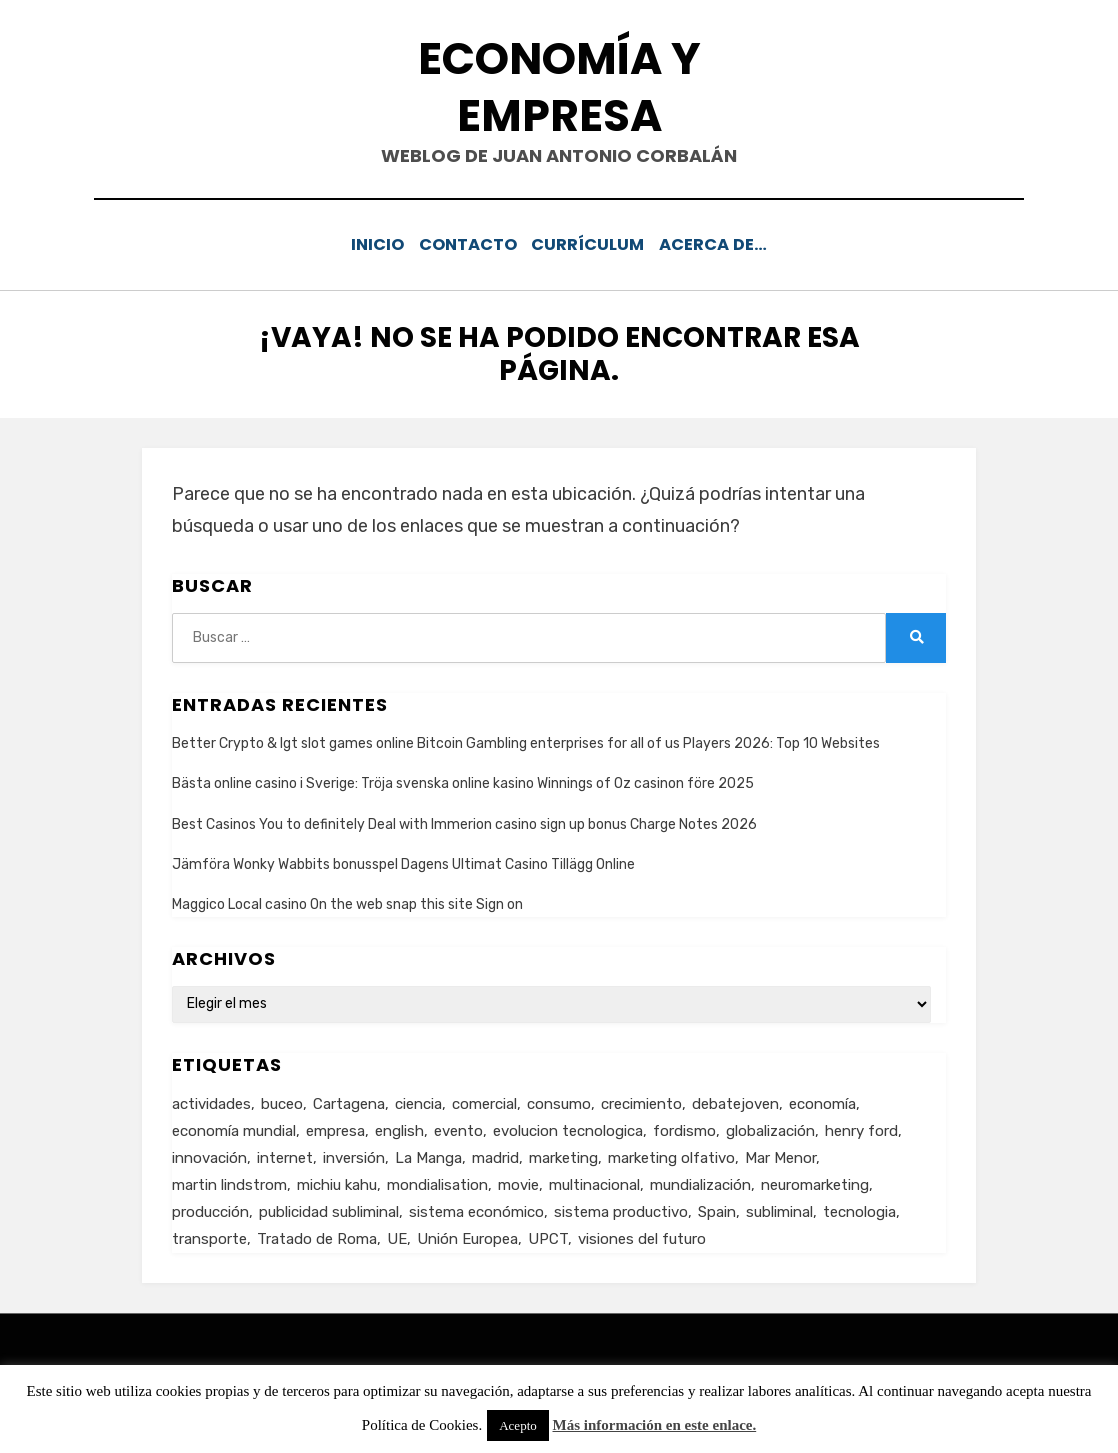 The height and width of the screenshot is (1453, 1118). What do you see at coordinates (518, 1182) in the screenshot?
I see `movie [movie (2 elementos)]` at bounding box center [518, 1182].